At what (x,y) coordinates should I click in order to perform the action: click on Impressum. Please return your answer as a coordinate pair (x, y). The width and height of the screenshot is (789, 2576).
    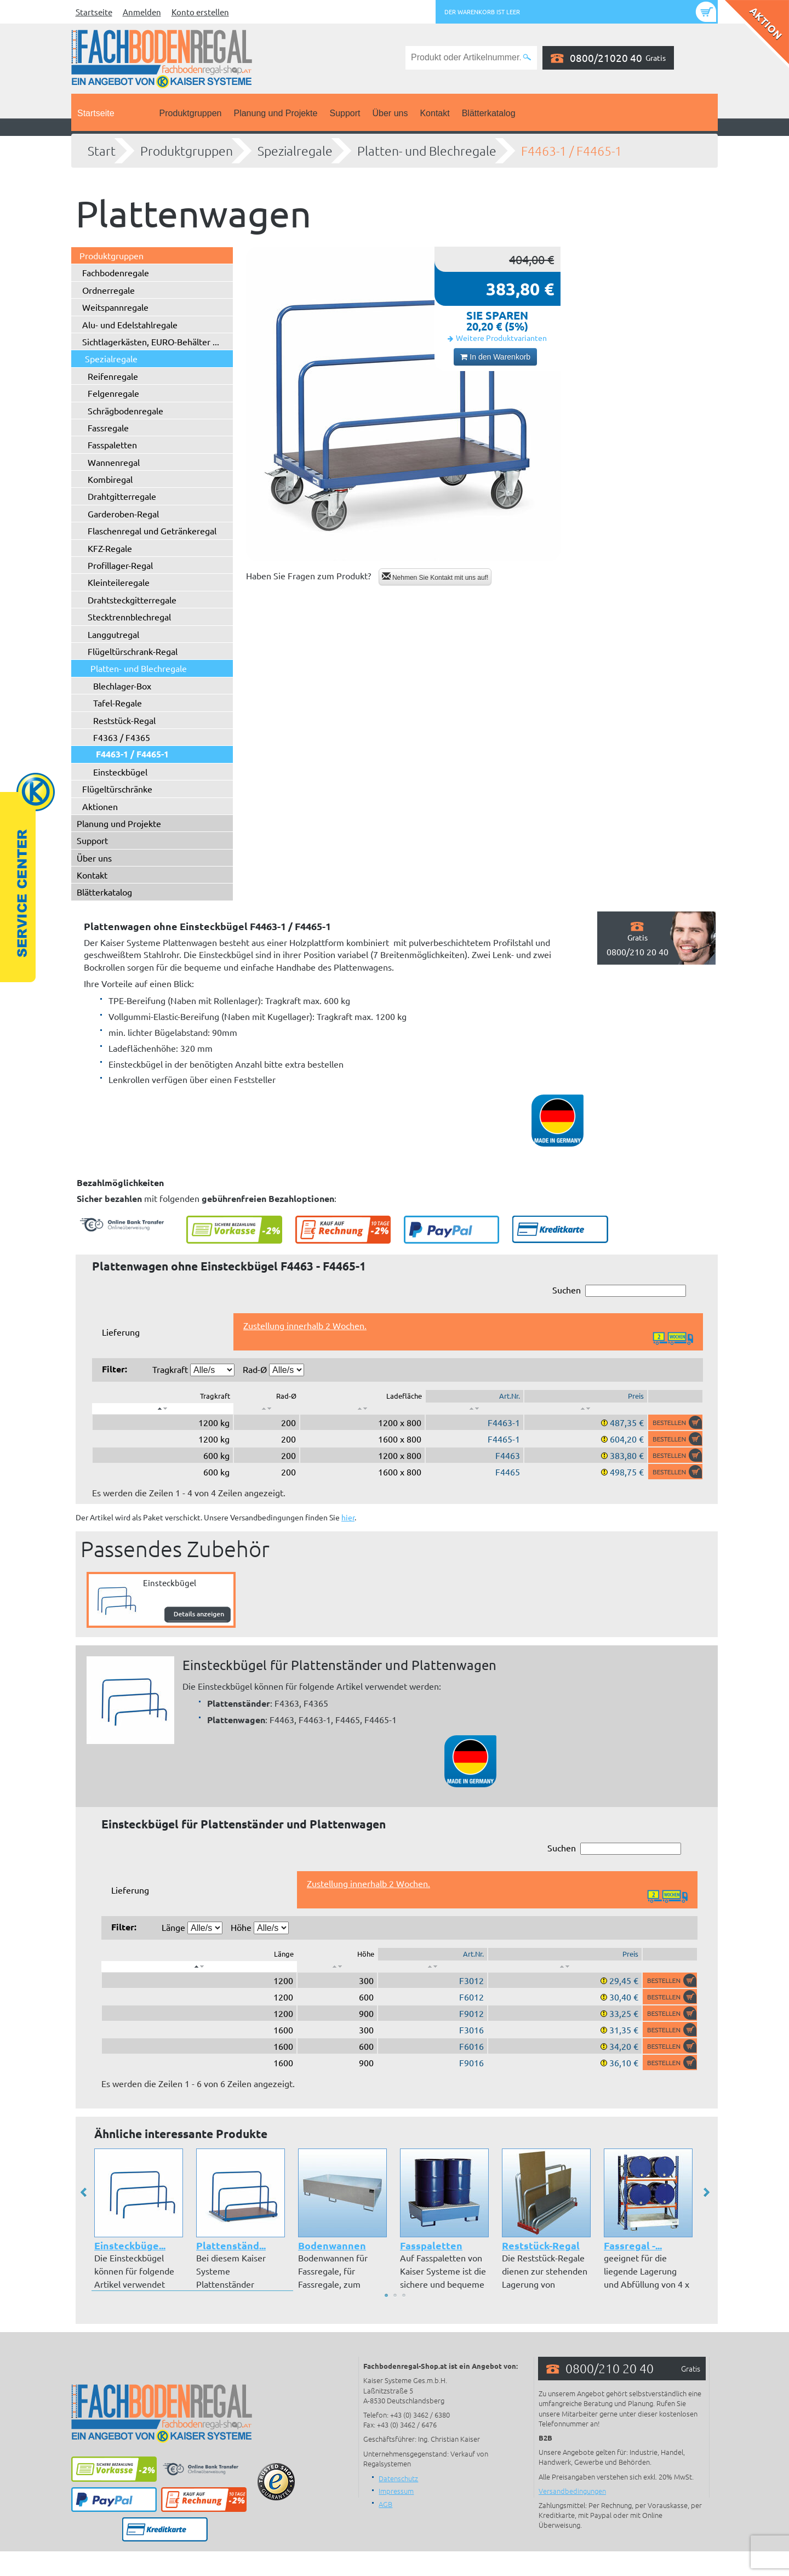
    Looking at the image, I should click on (396, 2491).